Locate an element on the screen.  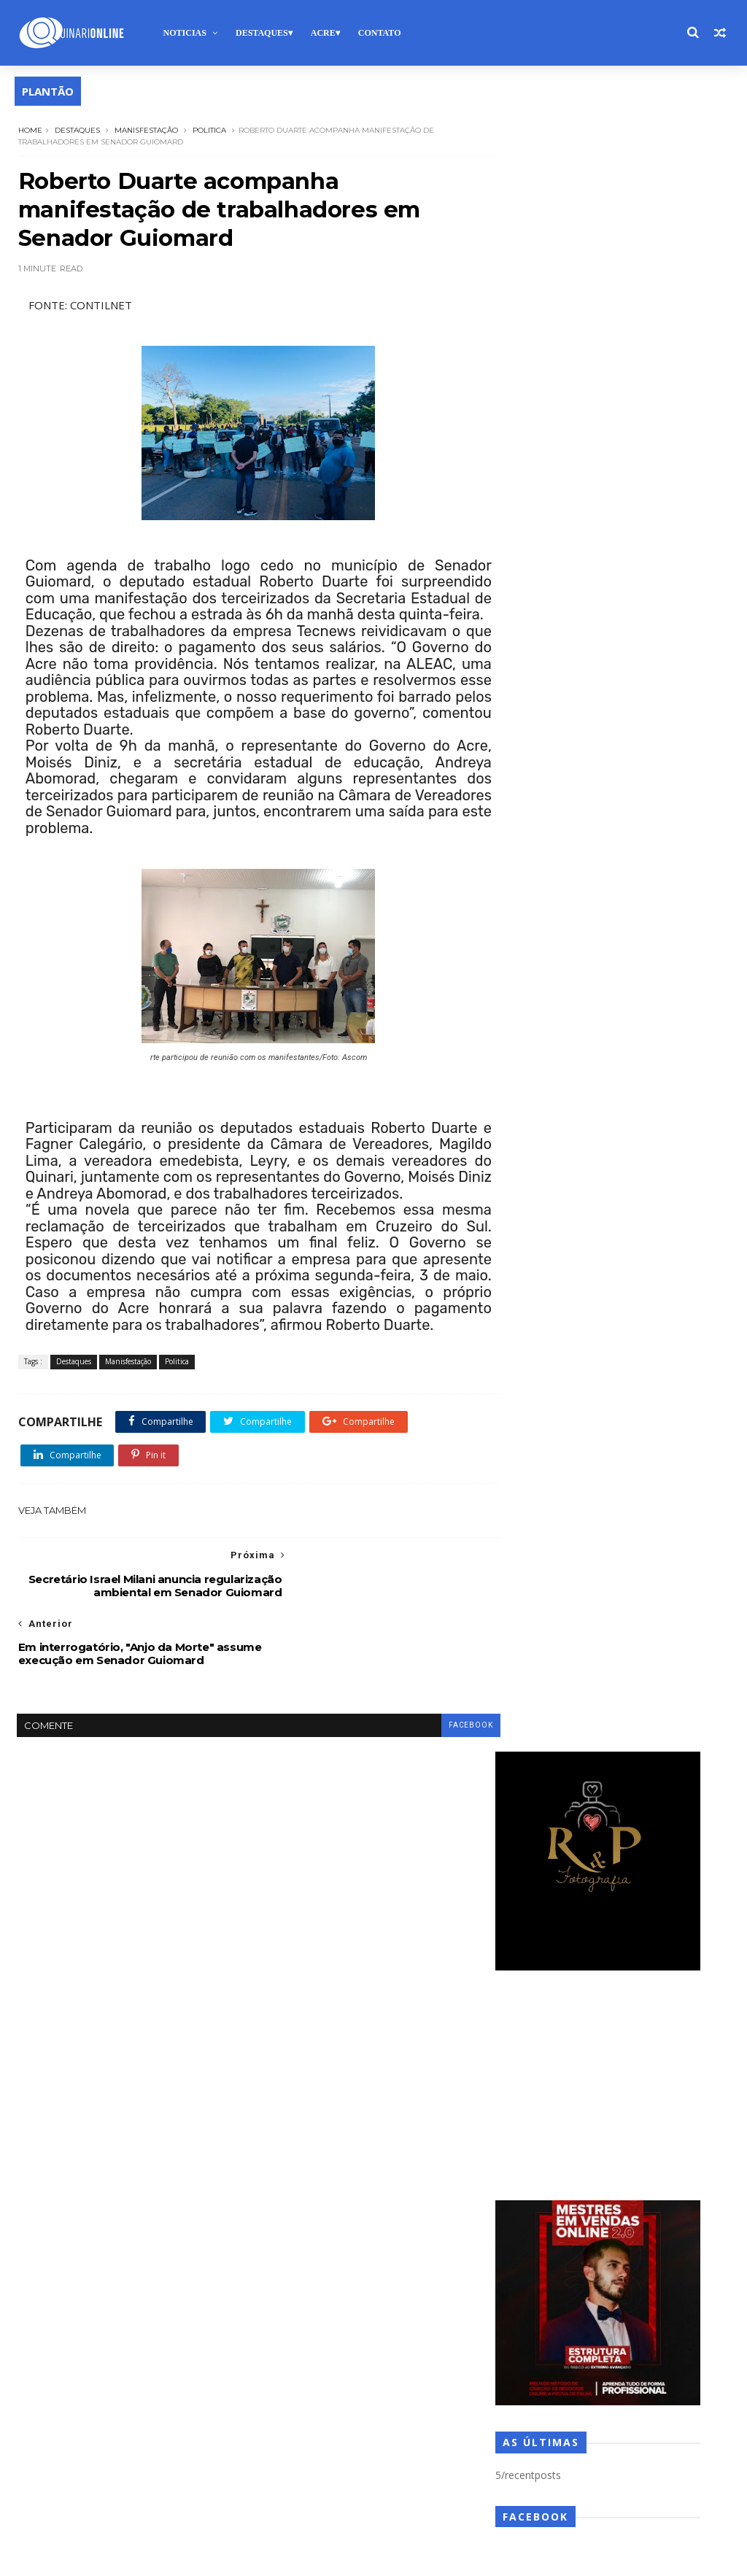
Blogger is located at coordinates (241, 2556).